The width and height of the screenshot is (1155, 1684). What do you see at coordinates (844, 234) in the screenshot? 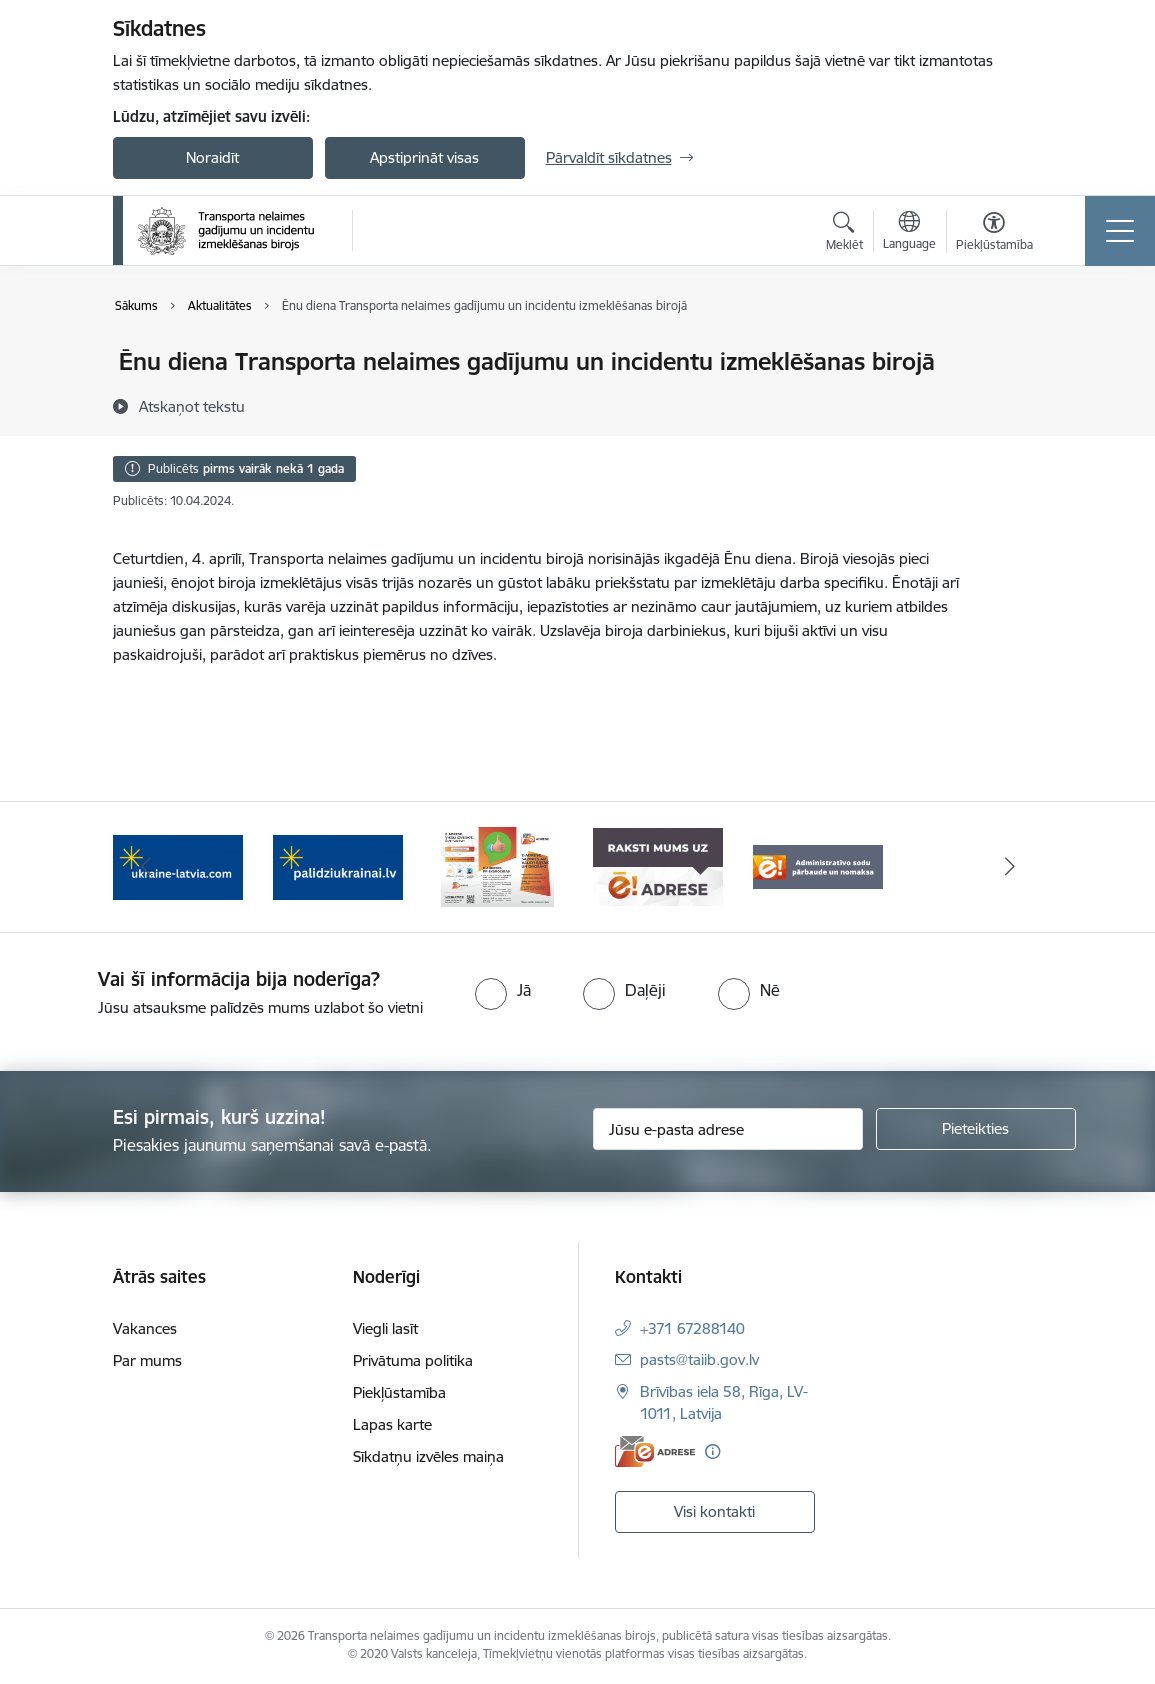
I see `[Atvērt meklēšanas modālu]` at bounding box center [844, 234].